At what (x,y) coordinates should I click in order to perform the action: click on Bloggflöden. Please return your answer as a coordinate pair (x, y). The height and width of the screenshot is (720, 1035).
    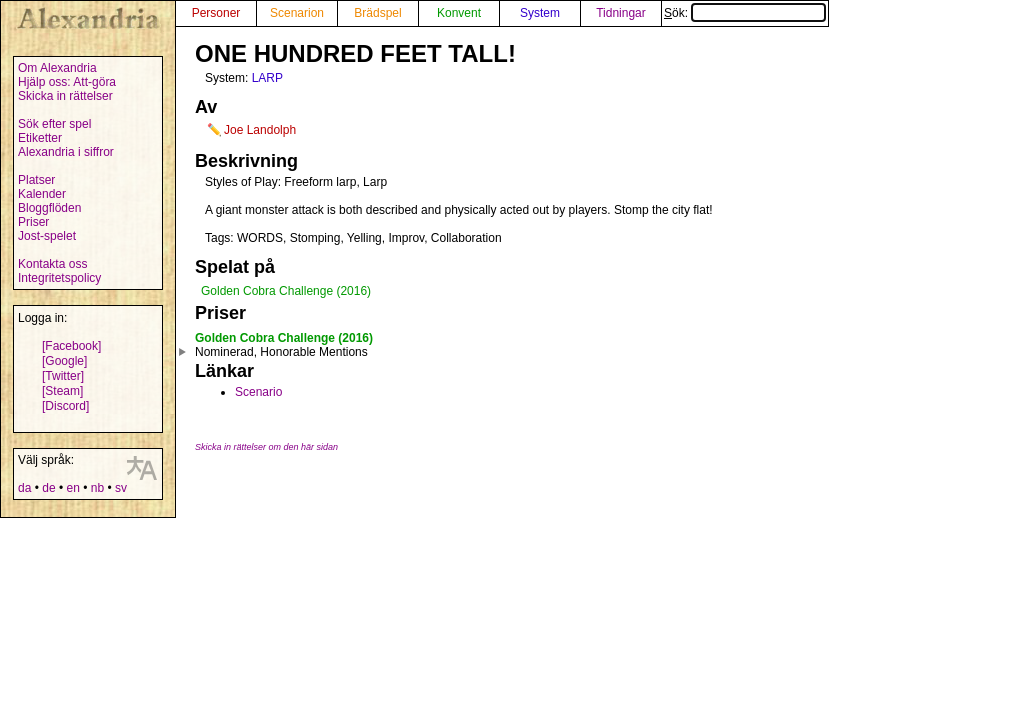
    Looking at the image, I should click on (49, 208).